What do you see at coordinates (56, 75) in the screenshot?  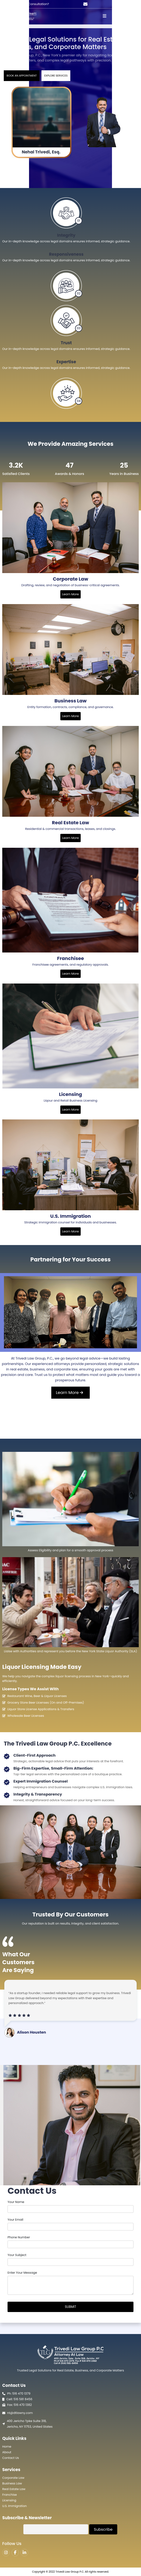 I see `Explore Services` at bounding box center [56, 75].